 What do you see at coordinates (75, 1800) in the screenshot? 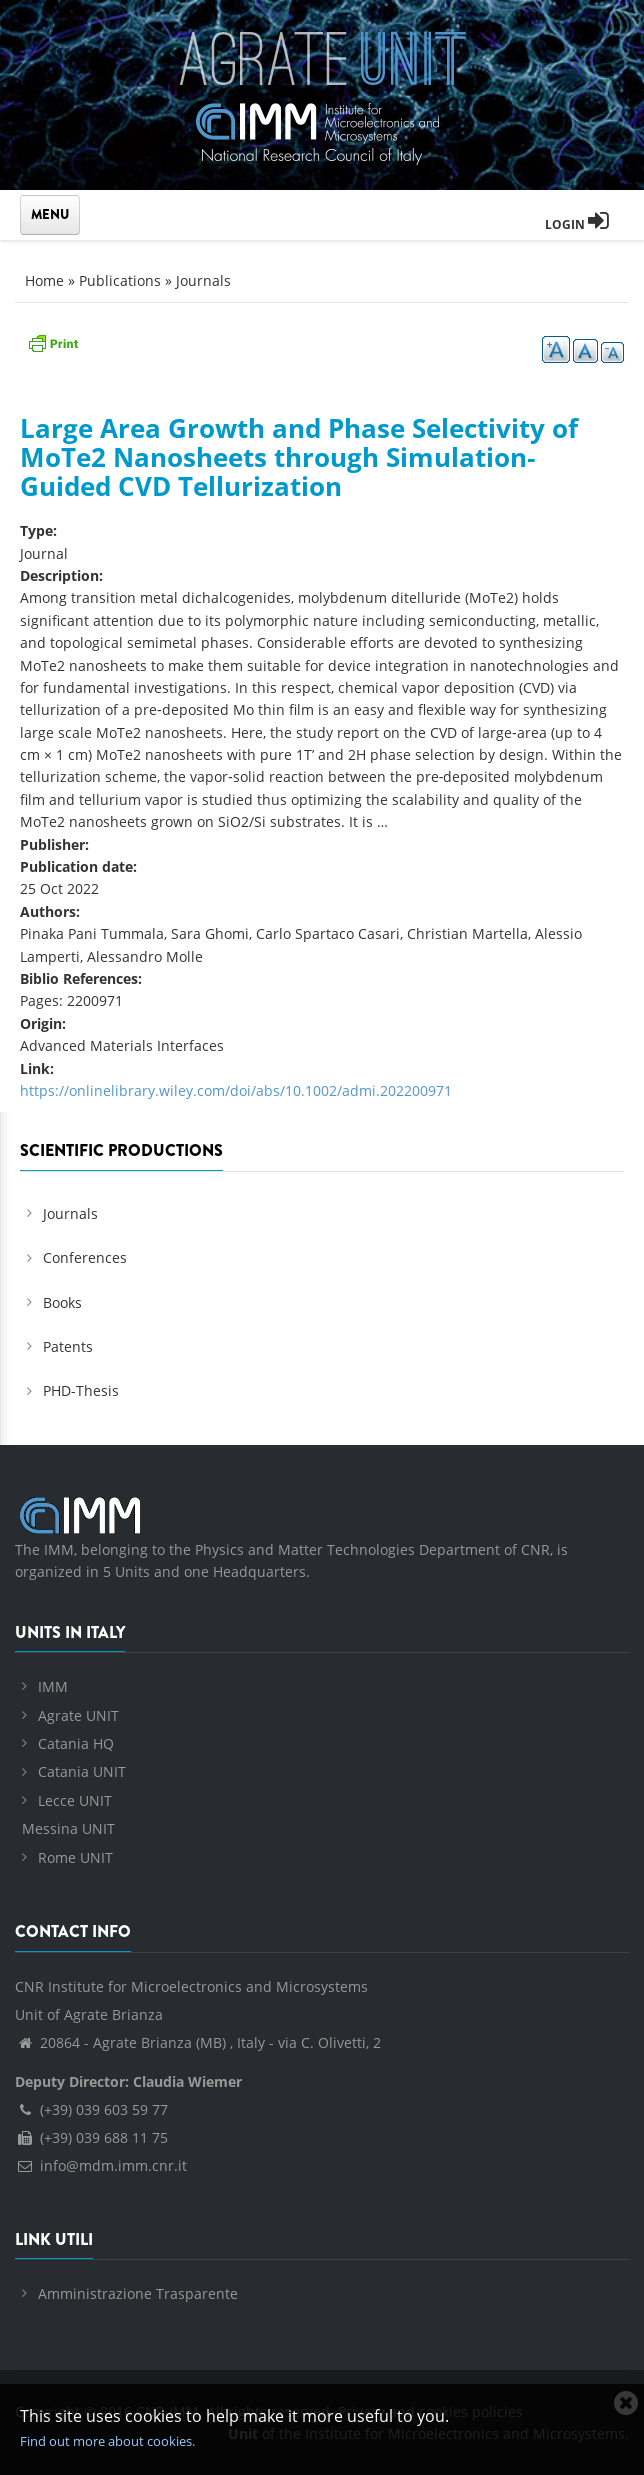
I see `Lecce UNIT` at bounding box center [75, 1800].